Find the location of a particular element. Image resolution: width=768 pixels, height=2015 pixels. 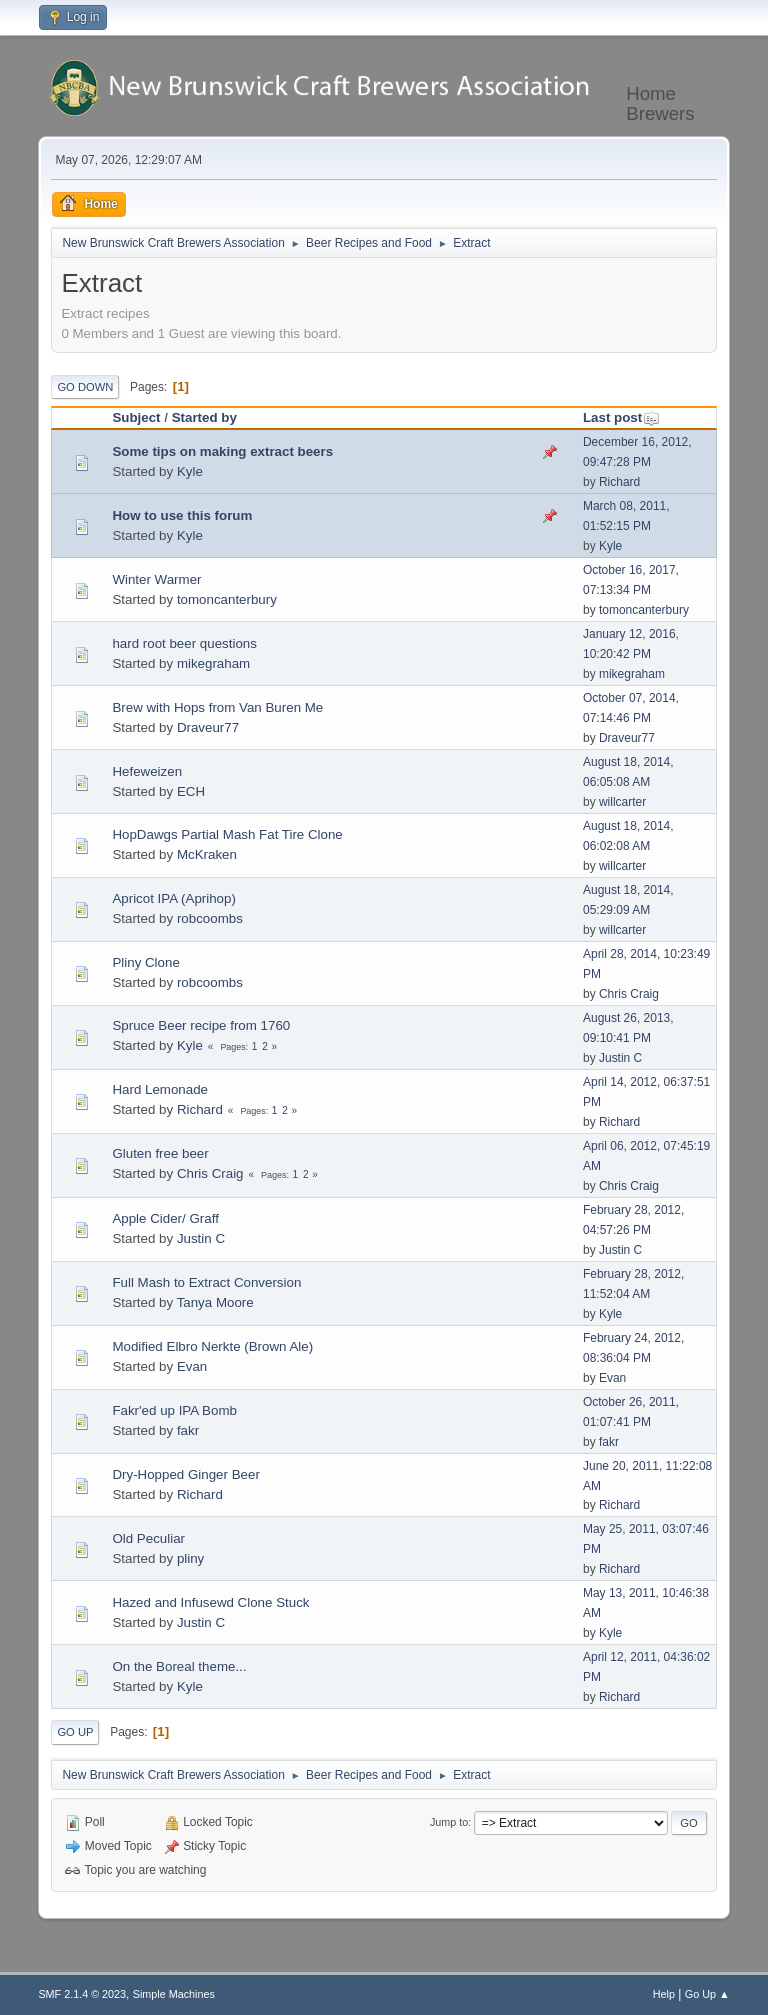

Fakr'ed up IPA Bomb is located at coordinates (174, 1410).